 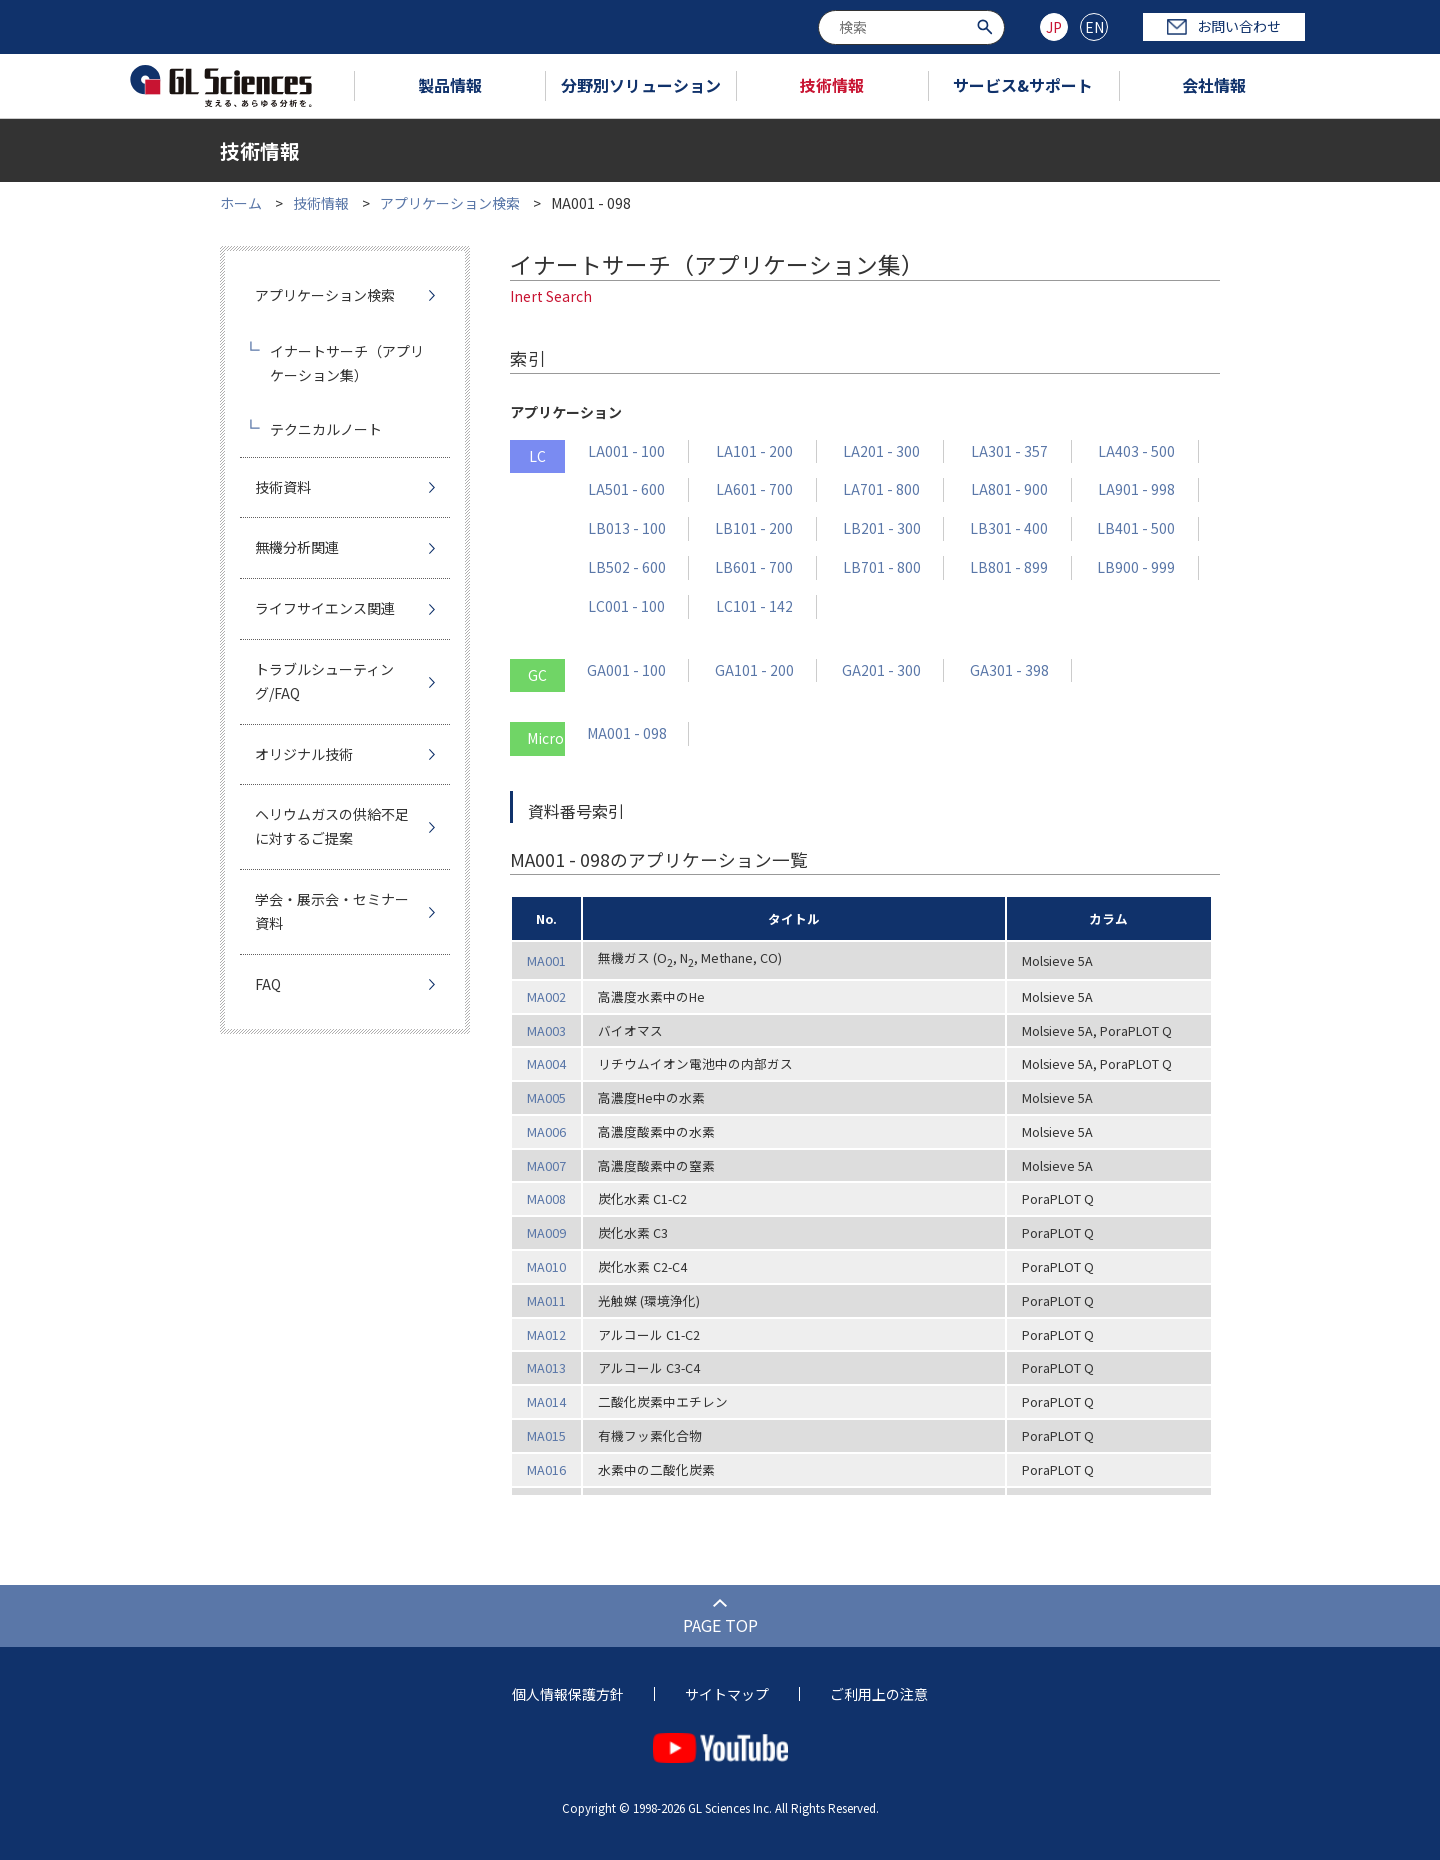 I want to click on GA301 - 398, so click(x=1009, y=670).